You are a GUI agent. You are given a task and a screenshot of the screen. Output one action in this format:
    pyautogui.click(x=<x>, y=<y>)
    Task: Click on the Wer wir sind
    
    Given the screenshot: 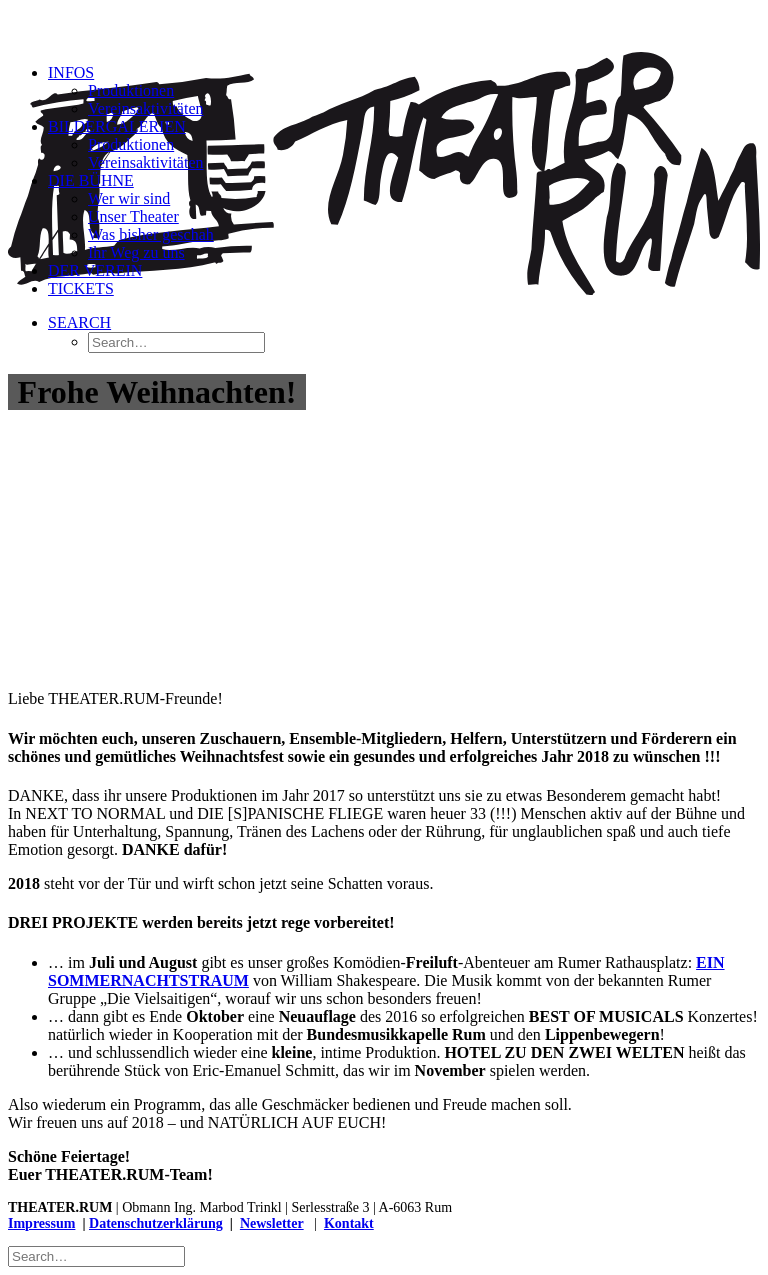 What is the action you would take?
    pyautogui.click(x=129, y=198)
    